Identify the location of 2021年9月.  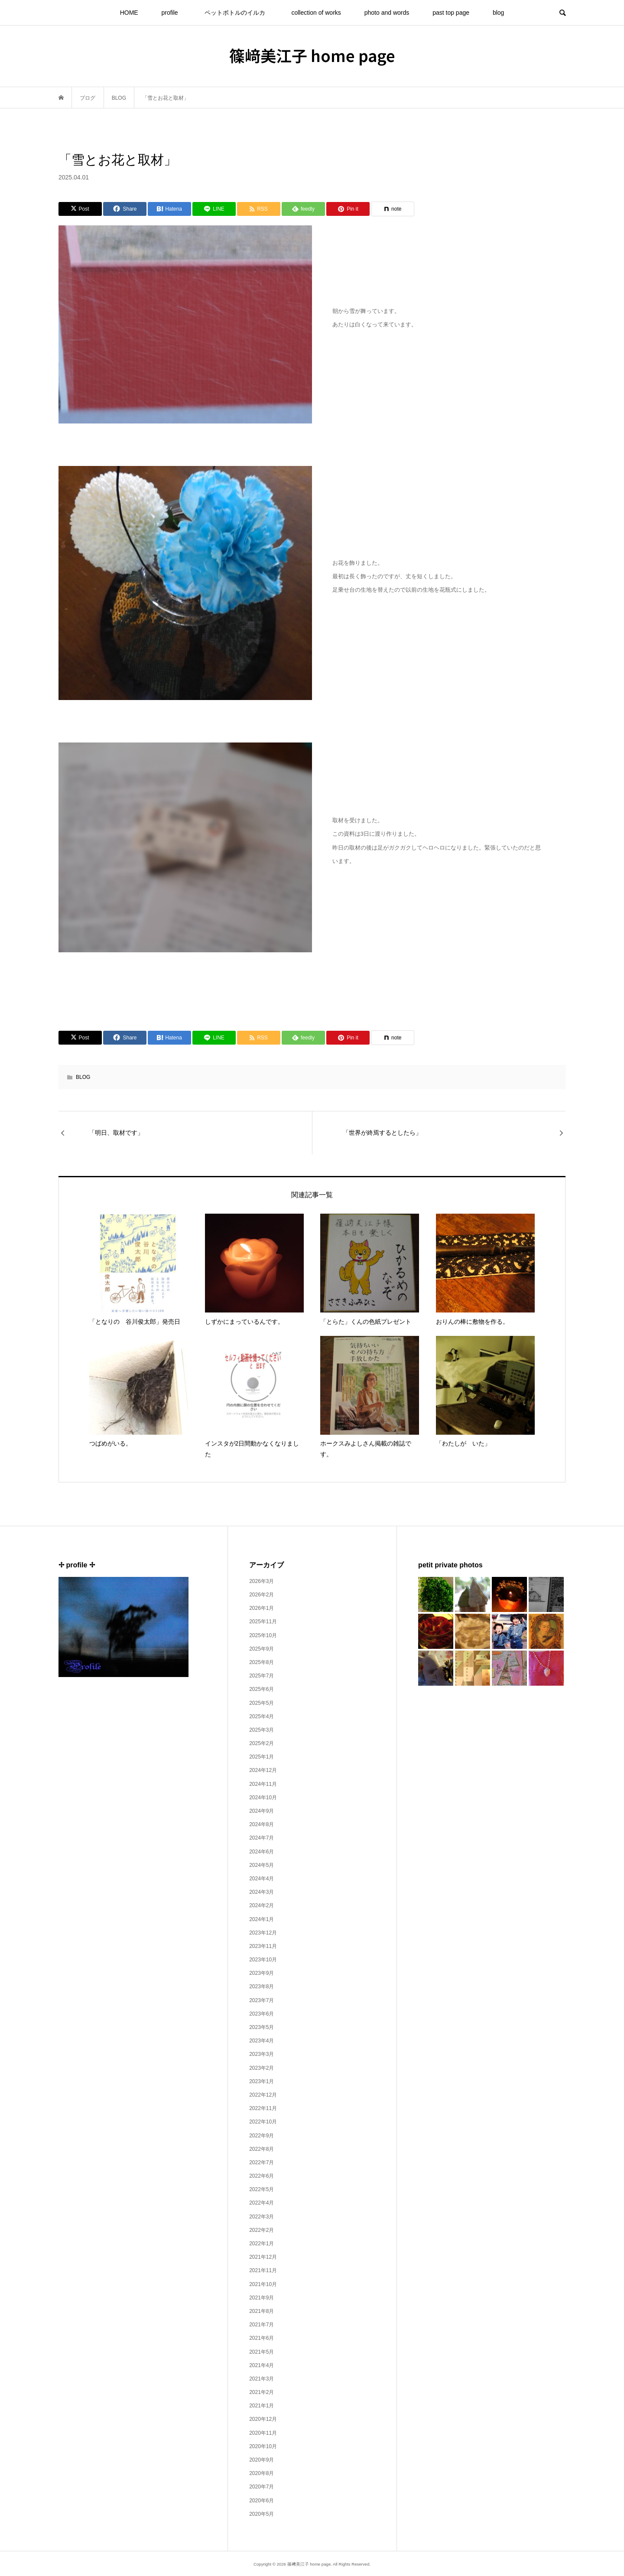
(261, 2298).